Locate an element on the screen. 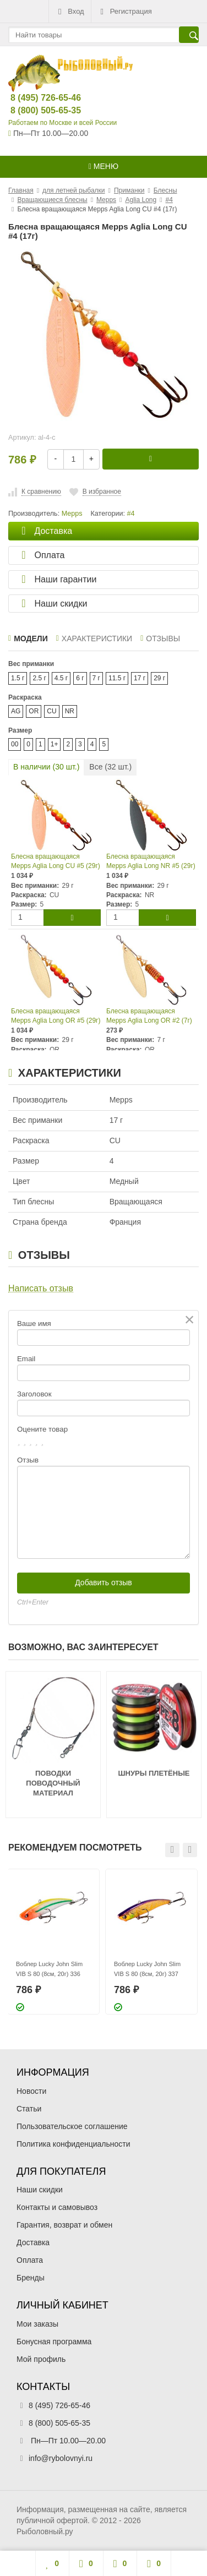 Image resolution: width=207 pixels, height=2576 pixels. Блесна вращающаяся Mepps Aglia Long CU #5 (29г) is located at coordinates (55, 861).